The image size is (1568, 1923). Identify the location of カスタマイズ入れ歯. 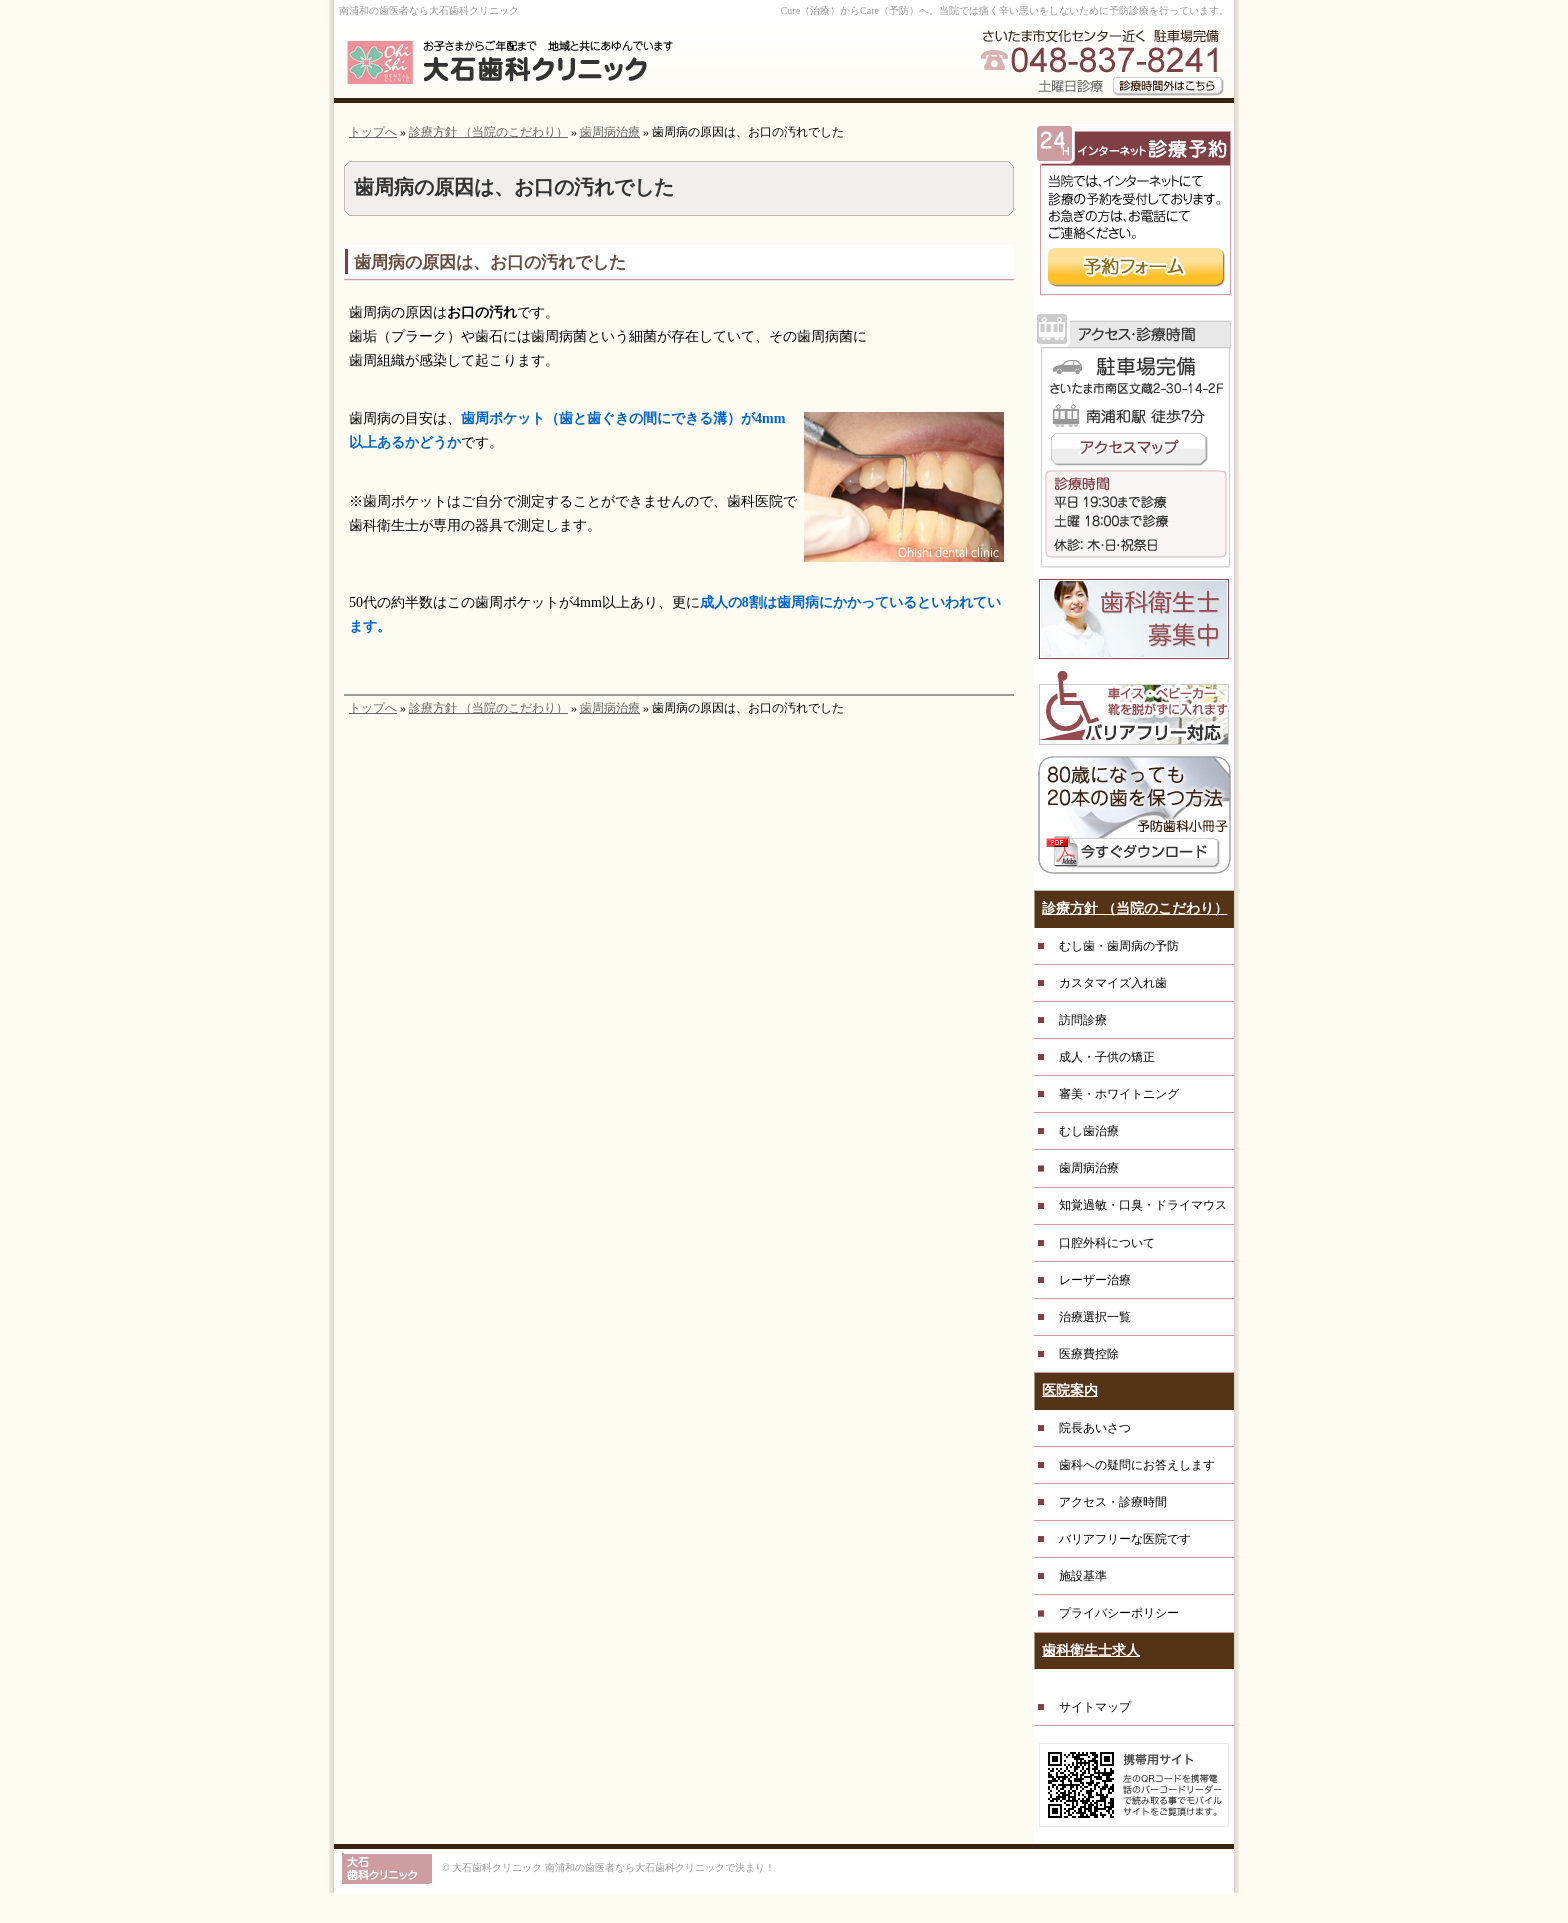
(1113, 983).